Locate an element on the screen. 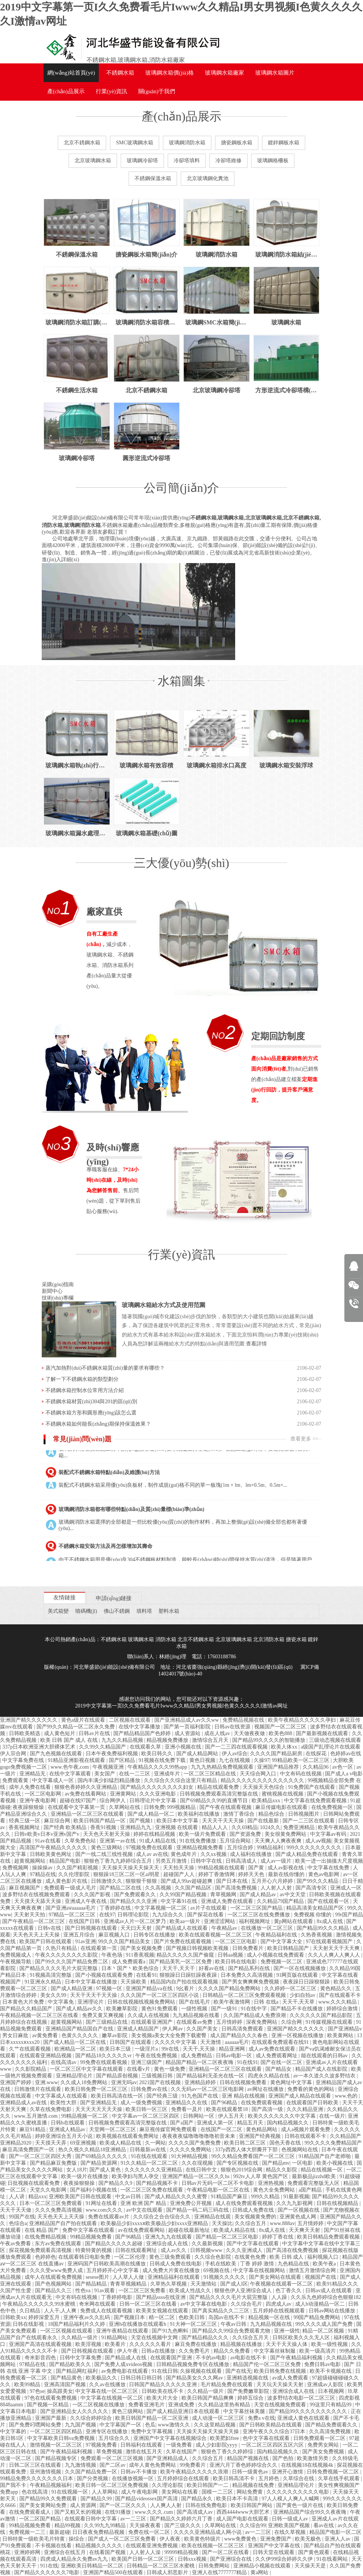  国产免费人成xvideos视频 is located at coordinates (124, 2364).